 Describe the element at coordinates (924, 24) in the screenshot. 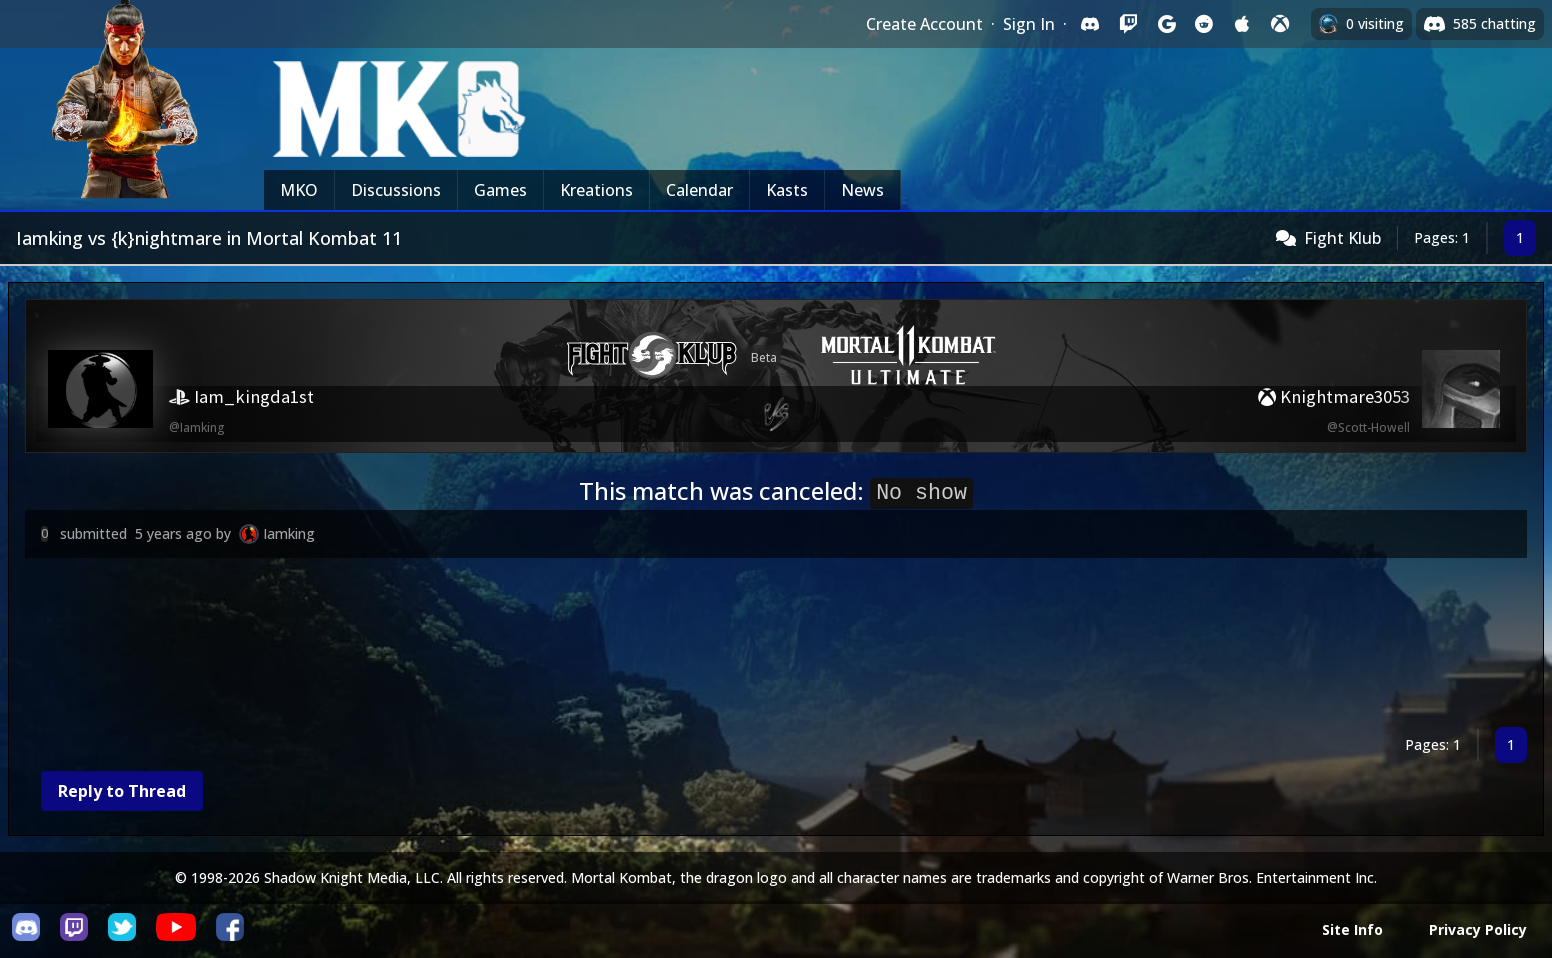

I see `Create Account` at that location.